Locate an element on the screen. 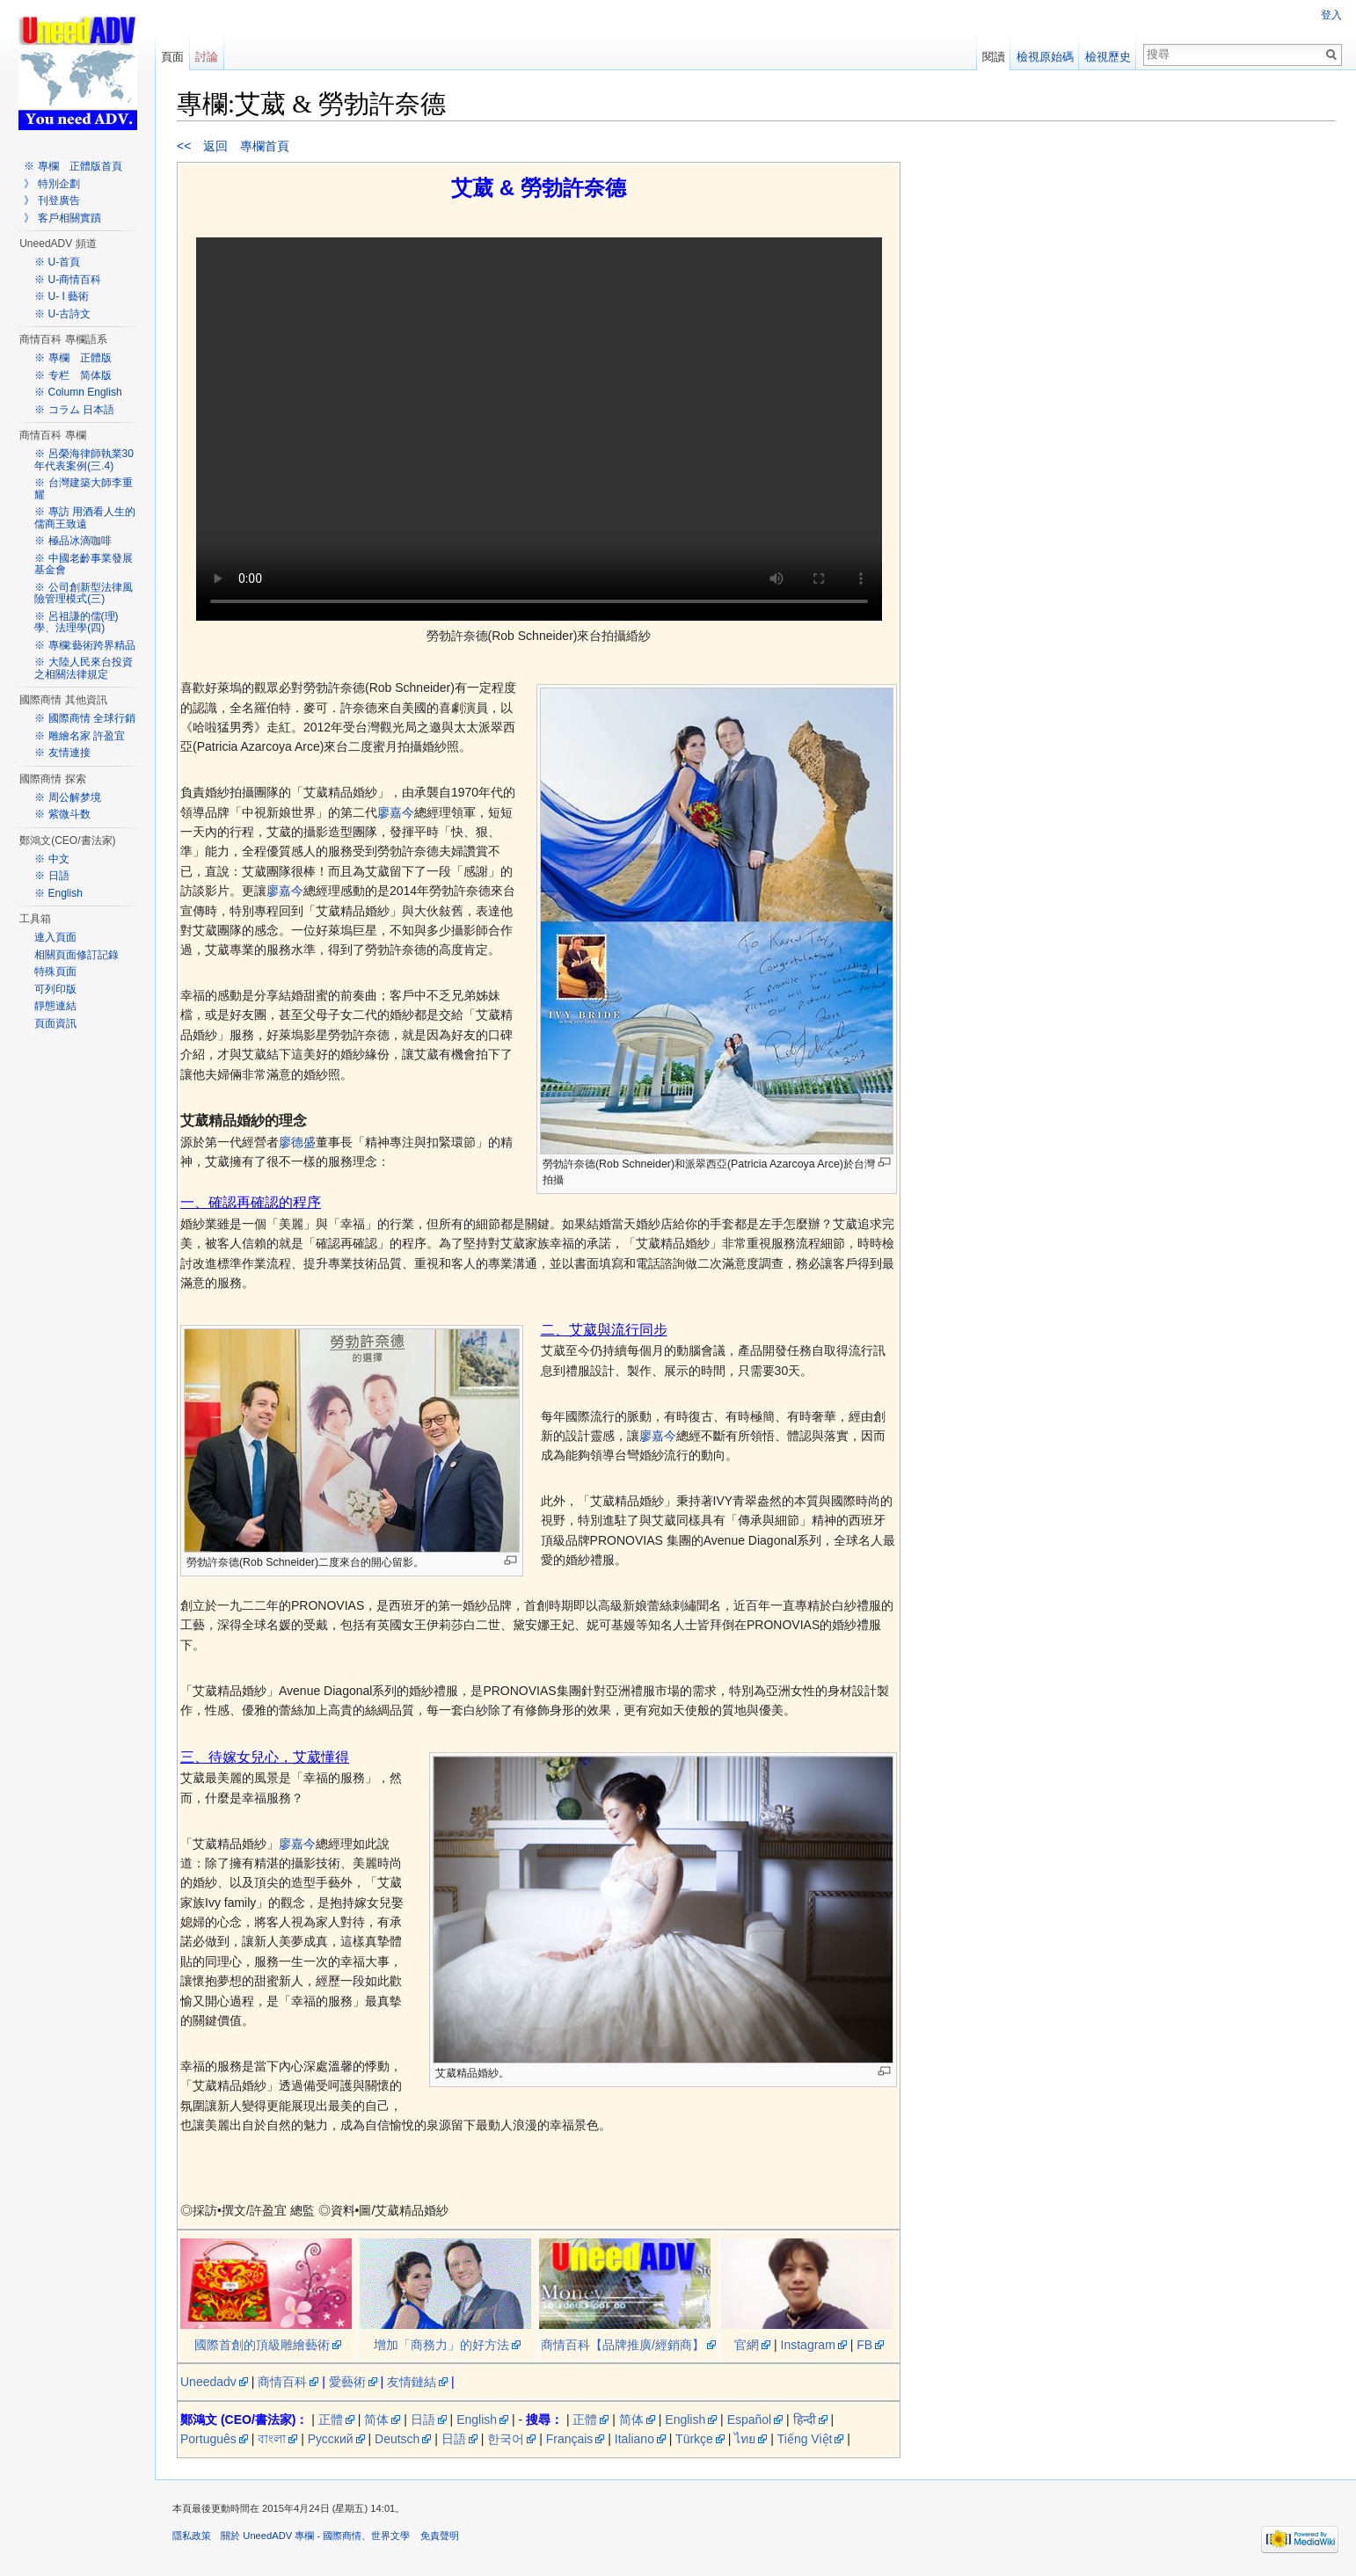  》 客戶相關實蹟 is located at coordinates (62, 218).